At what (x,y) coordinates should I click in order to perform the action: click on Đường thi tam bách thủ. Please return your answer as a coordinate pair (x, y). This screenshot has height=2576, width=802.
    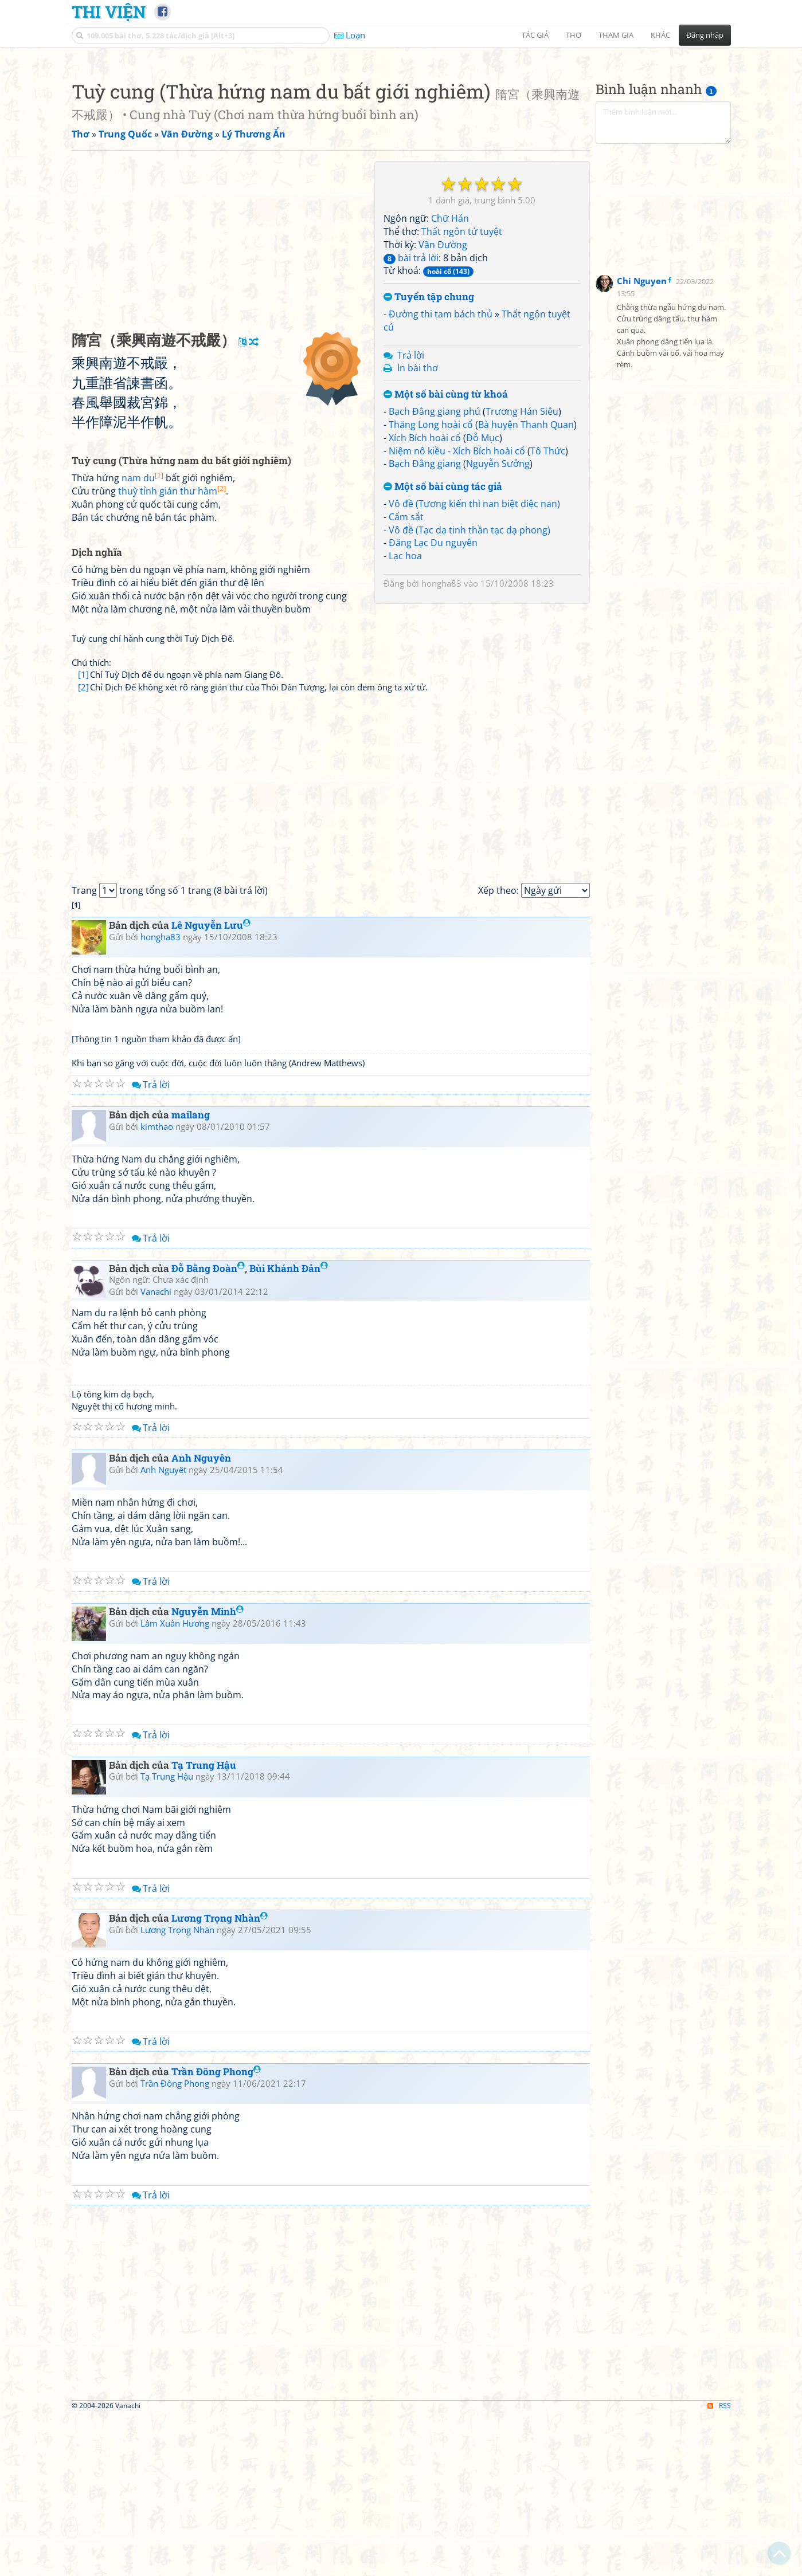
    Looking at the image, I should click on (440, 474).